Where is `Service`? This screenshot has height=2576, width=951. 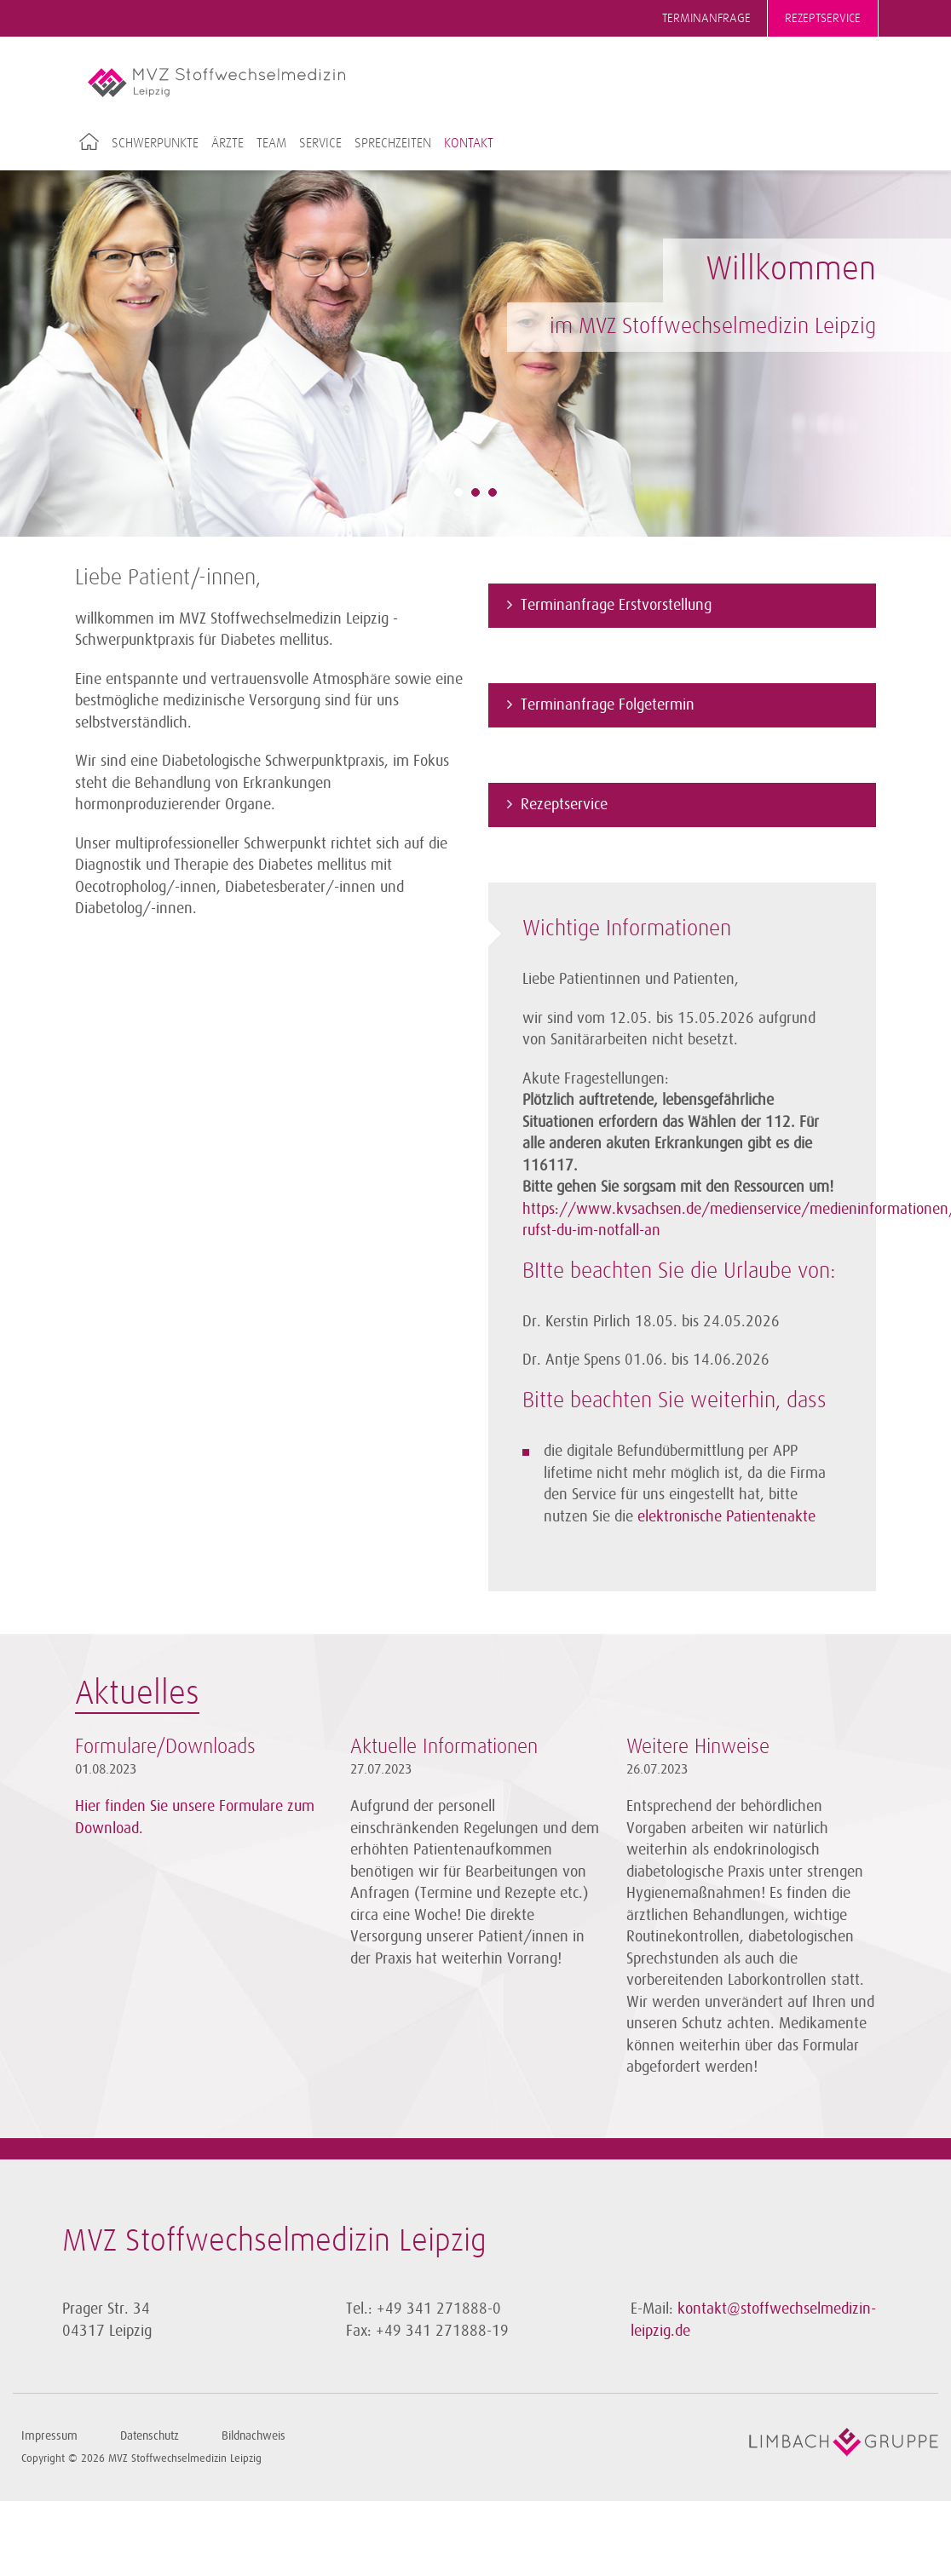
Service is located at coordinates (320, 143).